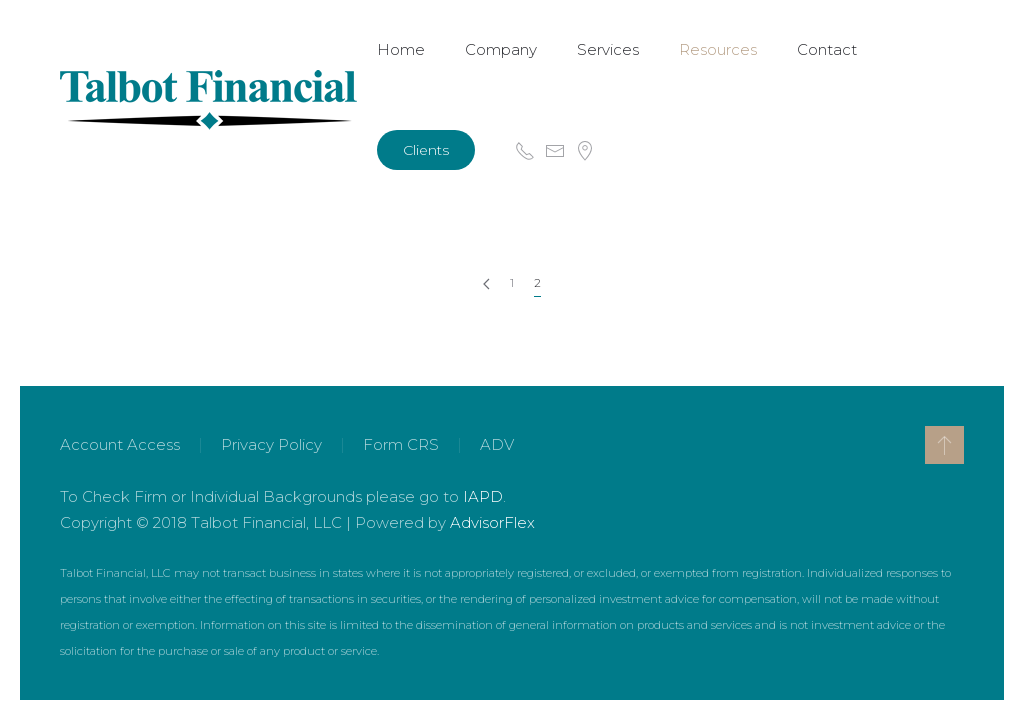  Describe the element at coordinates (501, 49) in the screenshot. I see `Company` at that location.